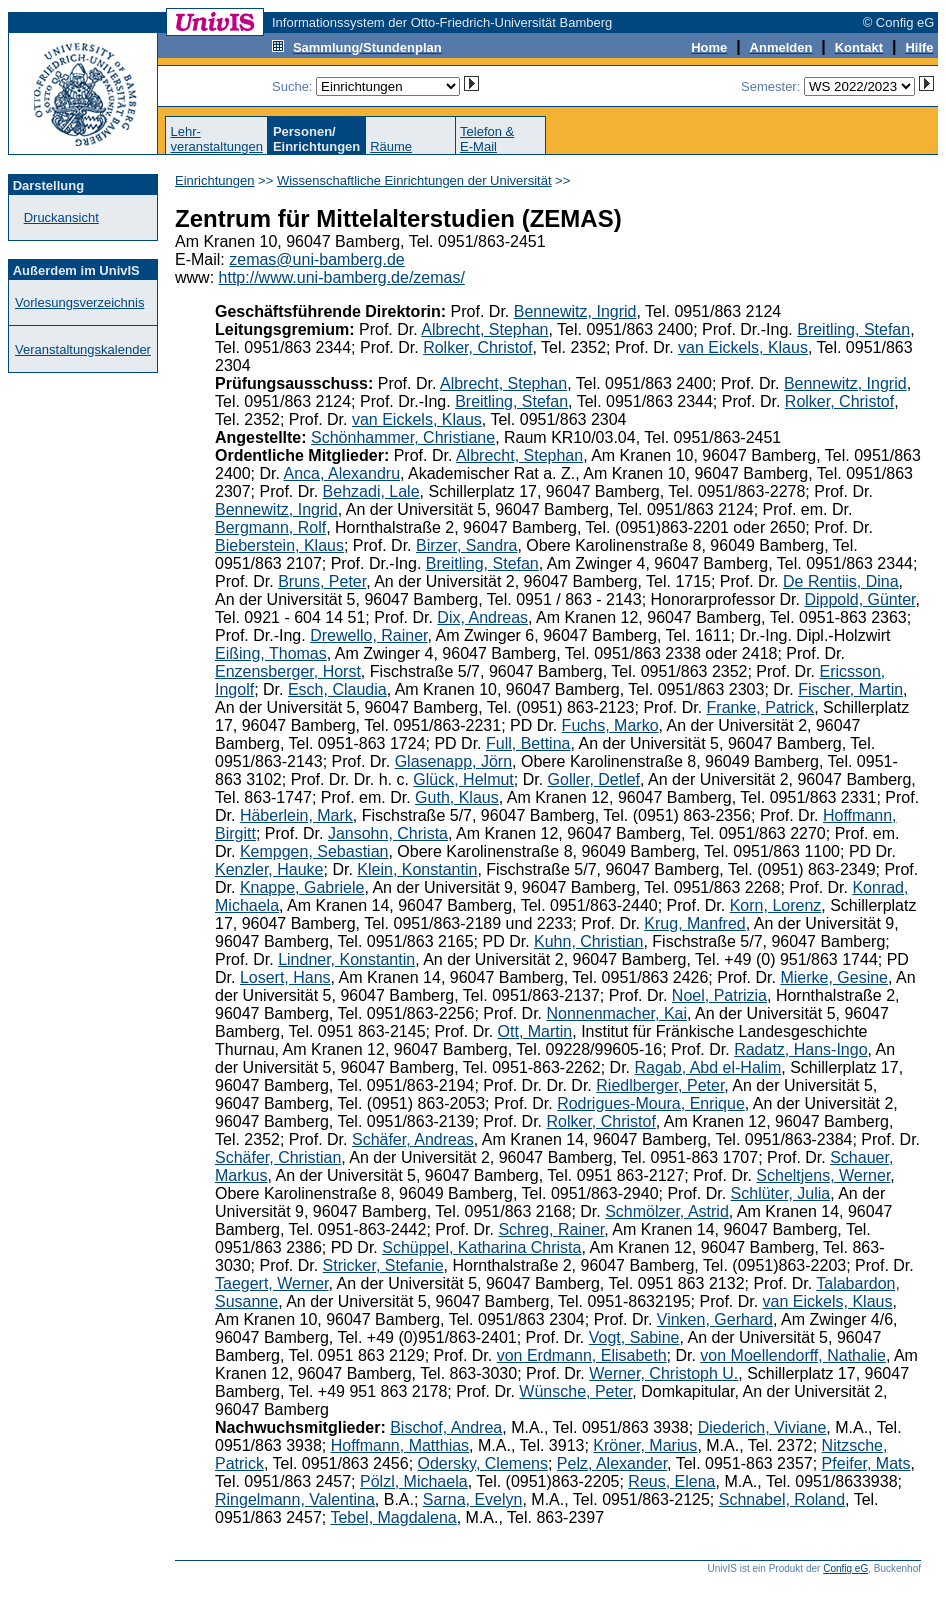 This screenshot has height=1607, width=946. What do you see at coordinates (285, 977) in the screenshot?
I see `Losert, Hans` at bounding box center [285, 977].